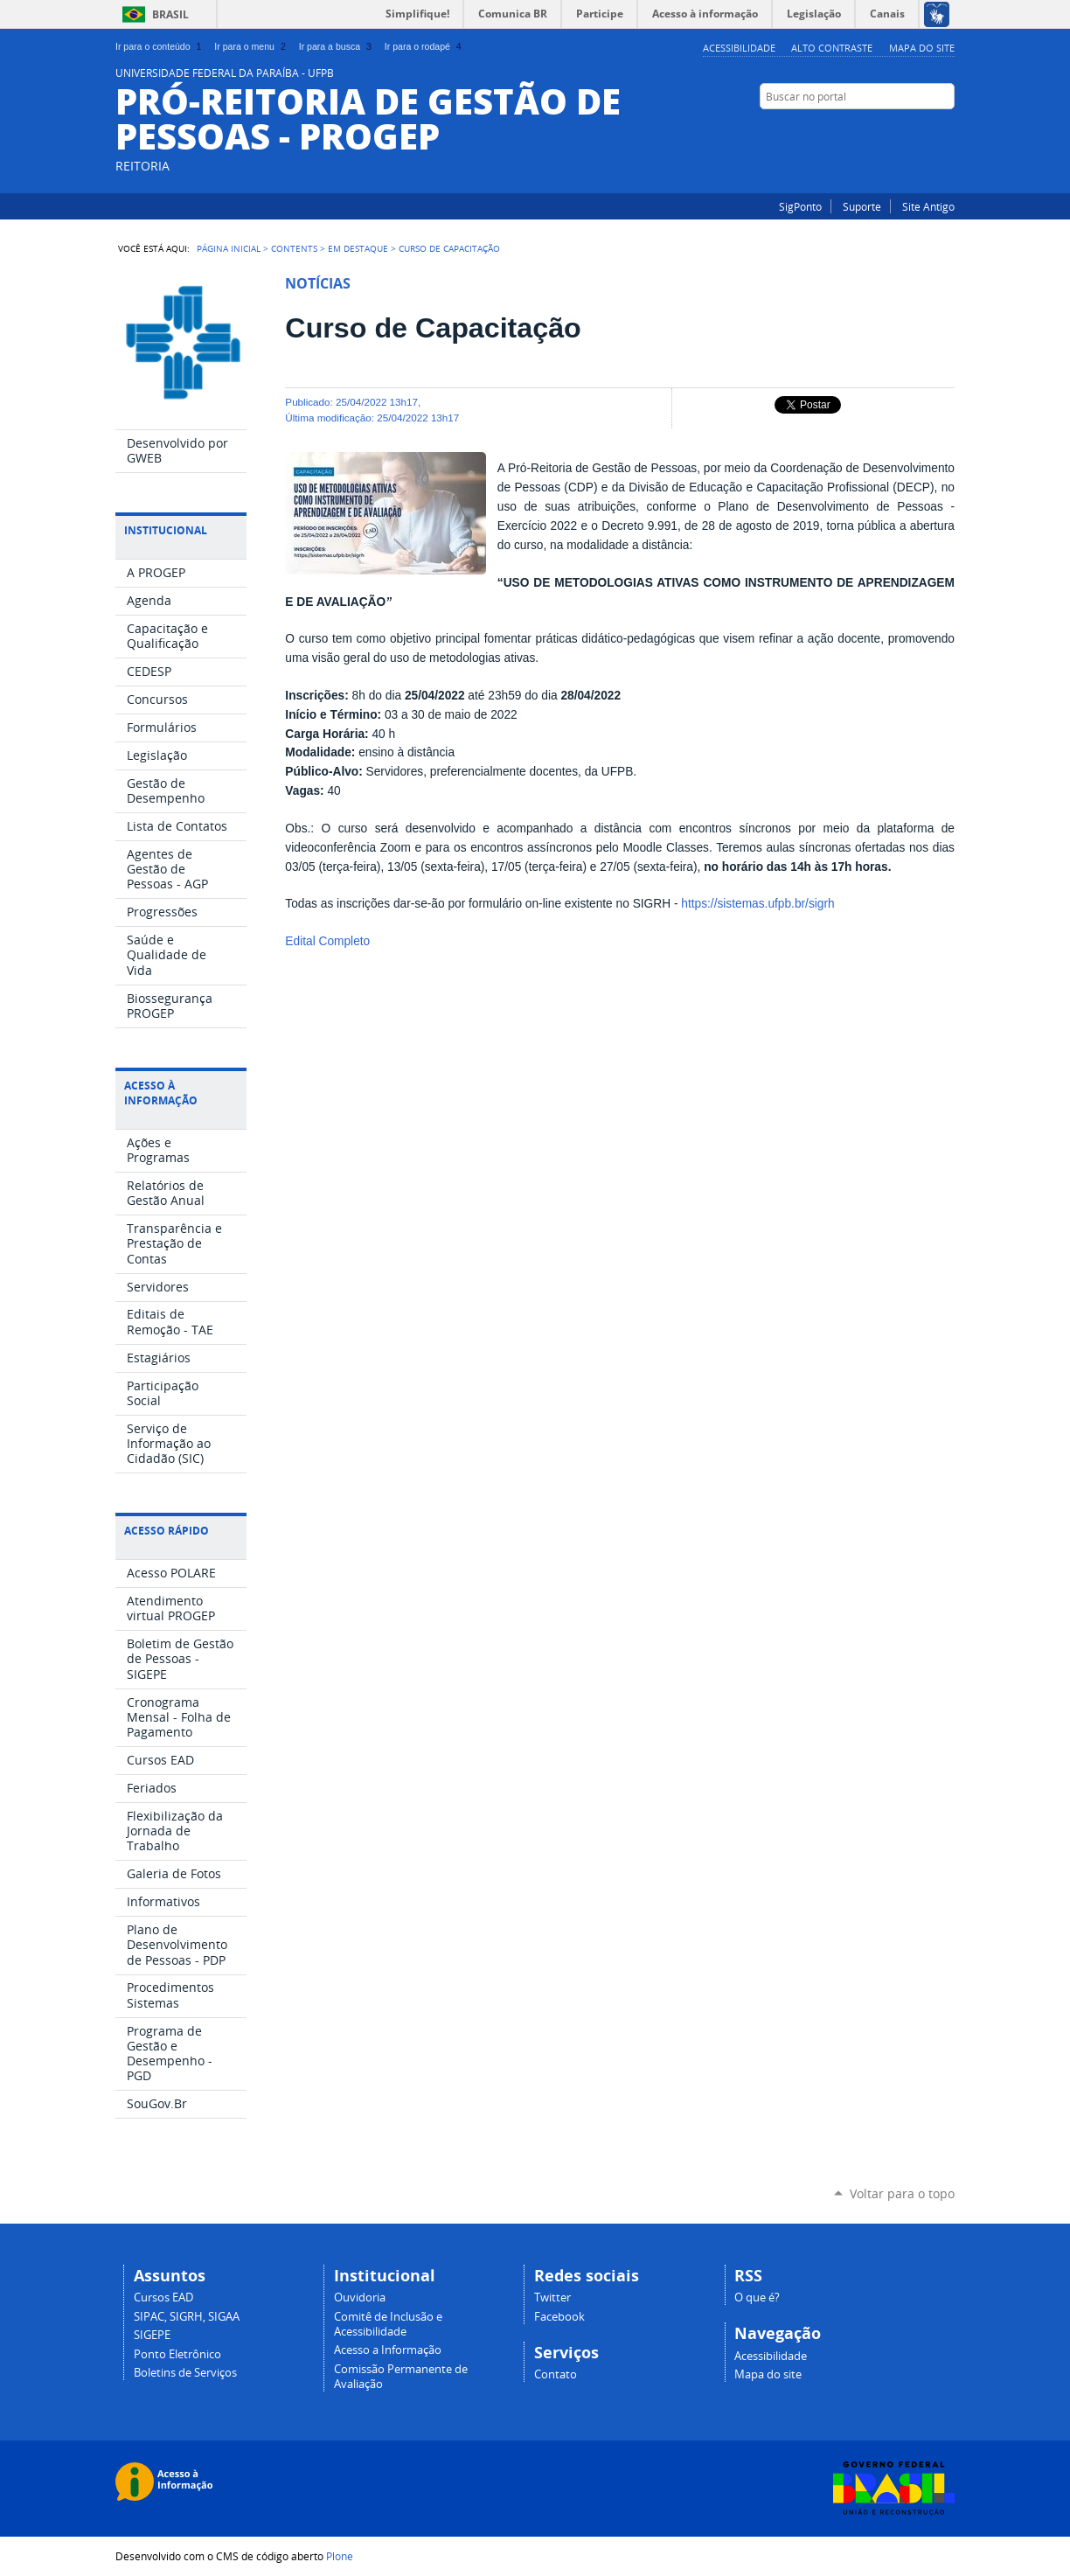 The height and width of the screenshot is (2576, 1070). What do you see at coordinates (800, 206) in the screenshot?
I see `SigPonto` at bounding box center [800, 206].